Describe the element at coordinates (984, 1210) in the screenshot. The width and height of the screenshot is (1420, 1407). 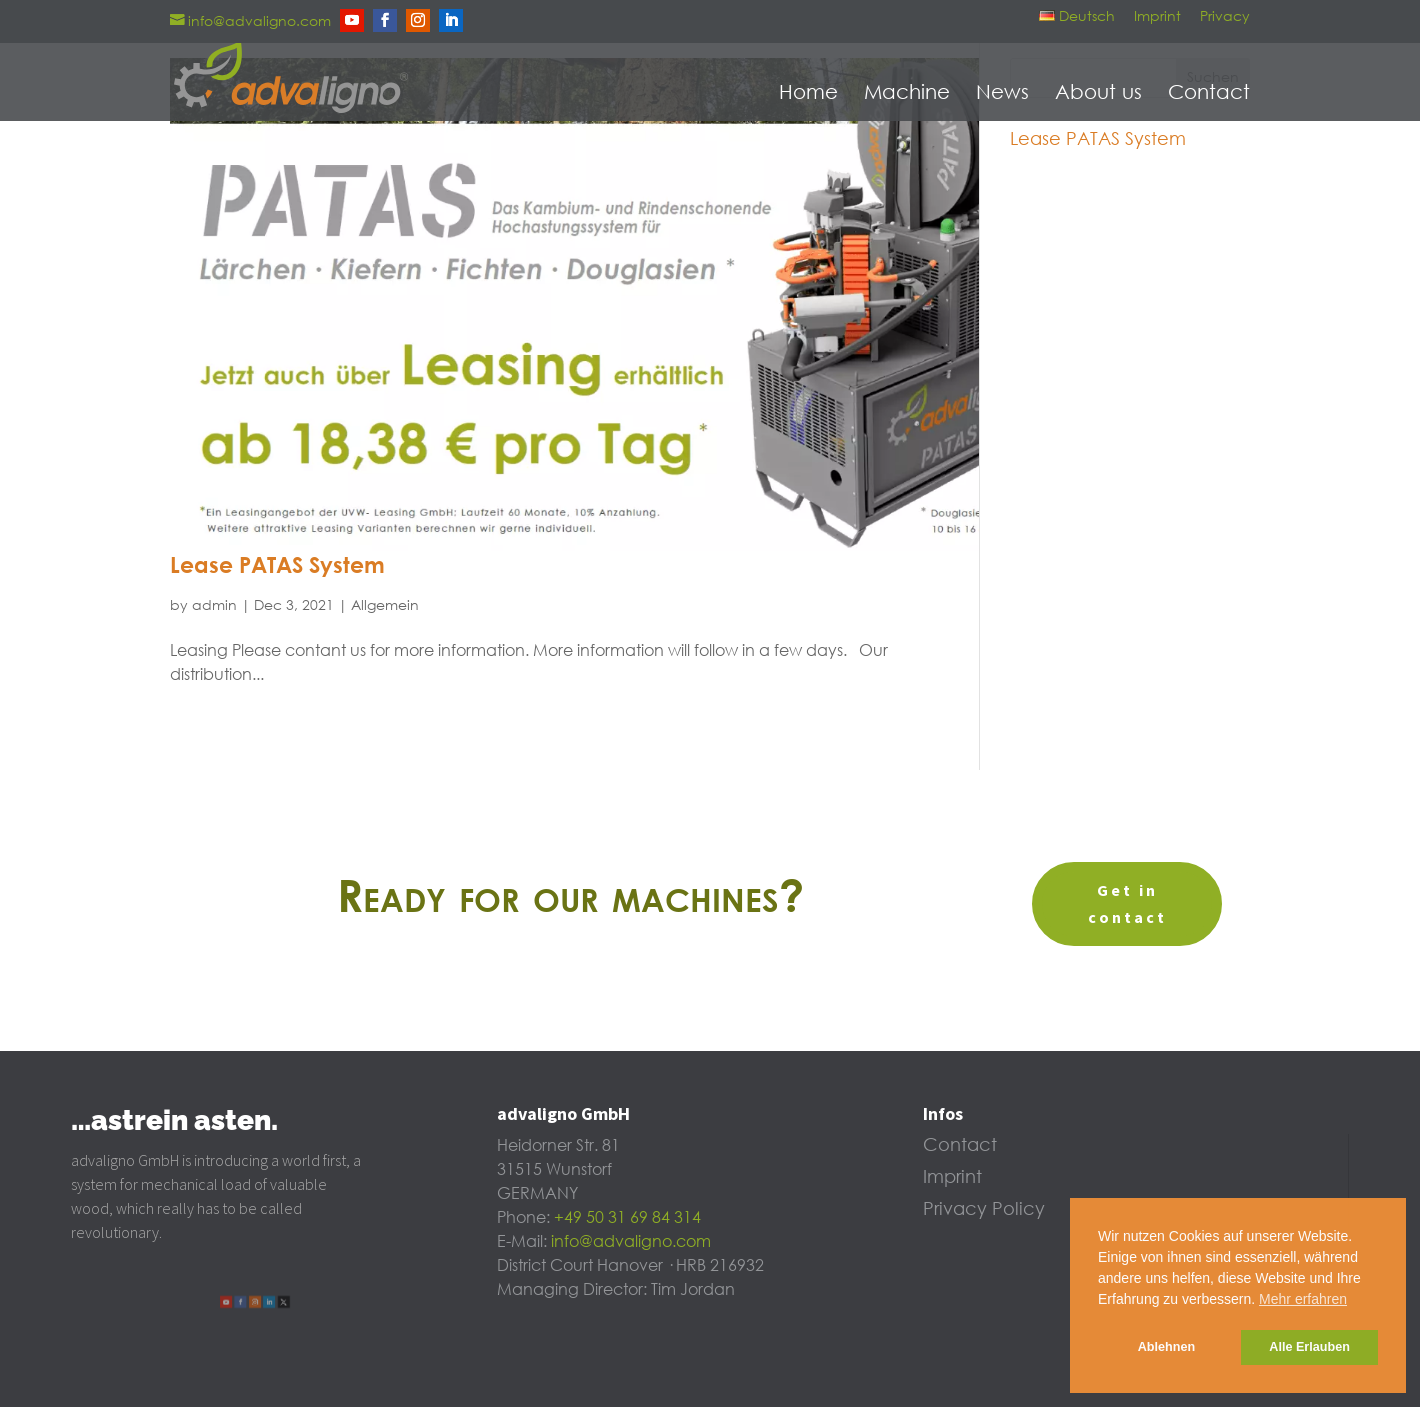
I see `Privacy Policy` at that location.